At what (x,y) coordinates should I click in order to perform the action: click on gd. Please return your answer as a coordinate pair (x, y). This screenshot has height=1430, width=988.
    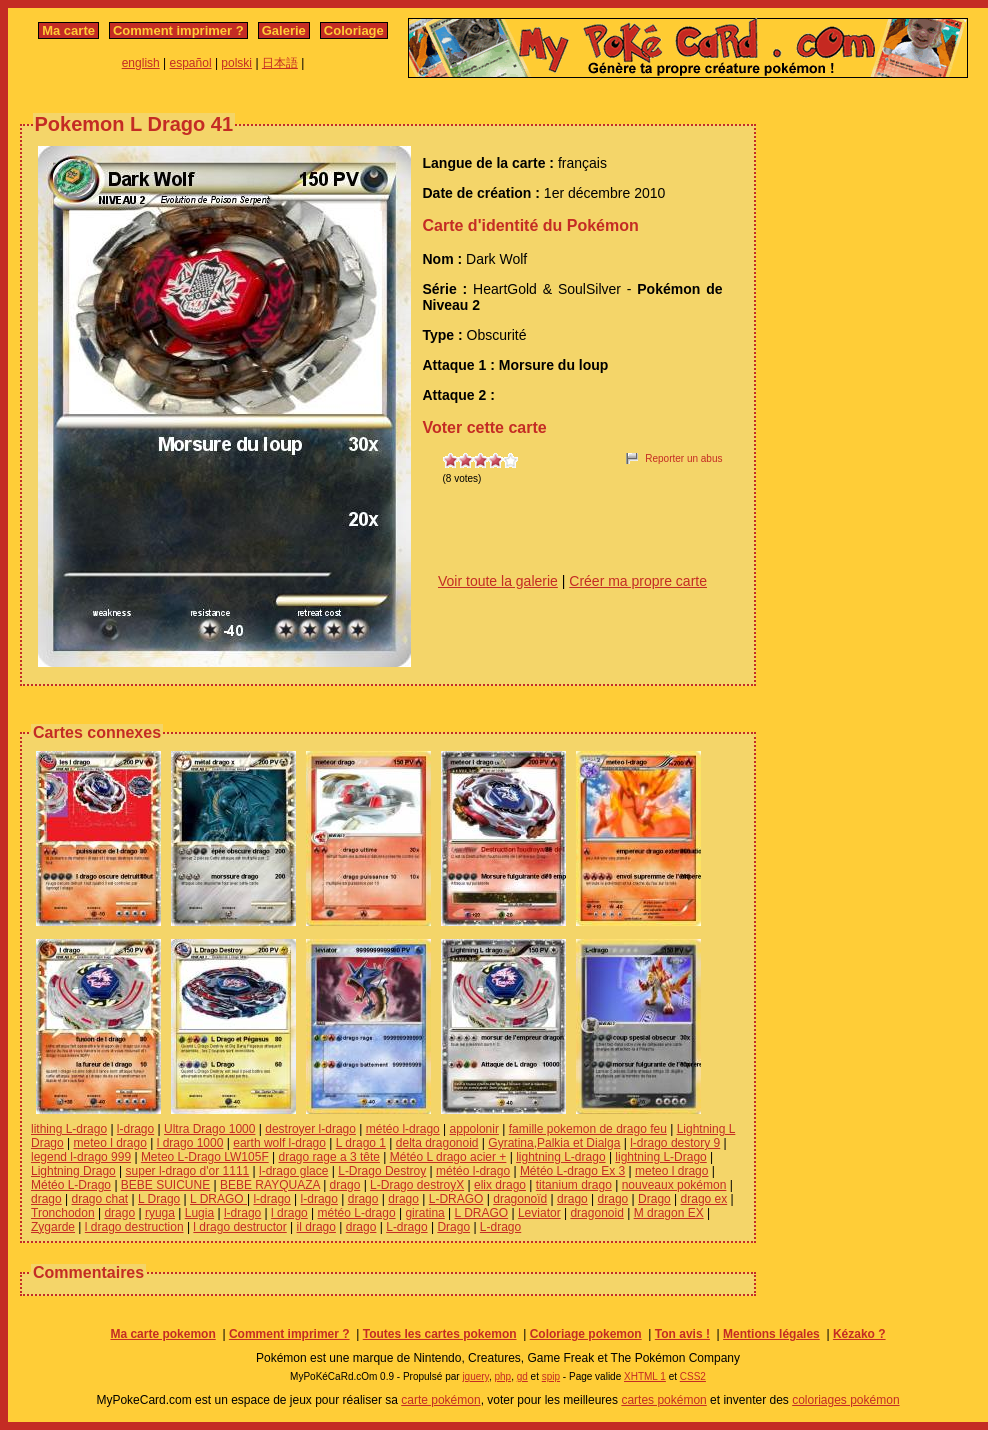
    Looking at the image, I should click on (522, 1376).